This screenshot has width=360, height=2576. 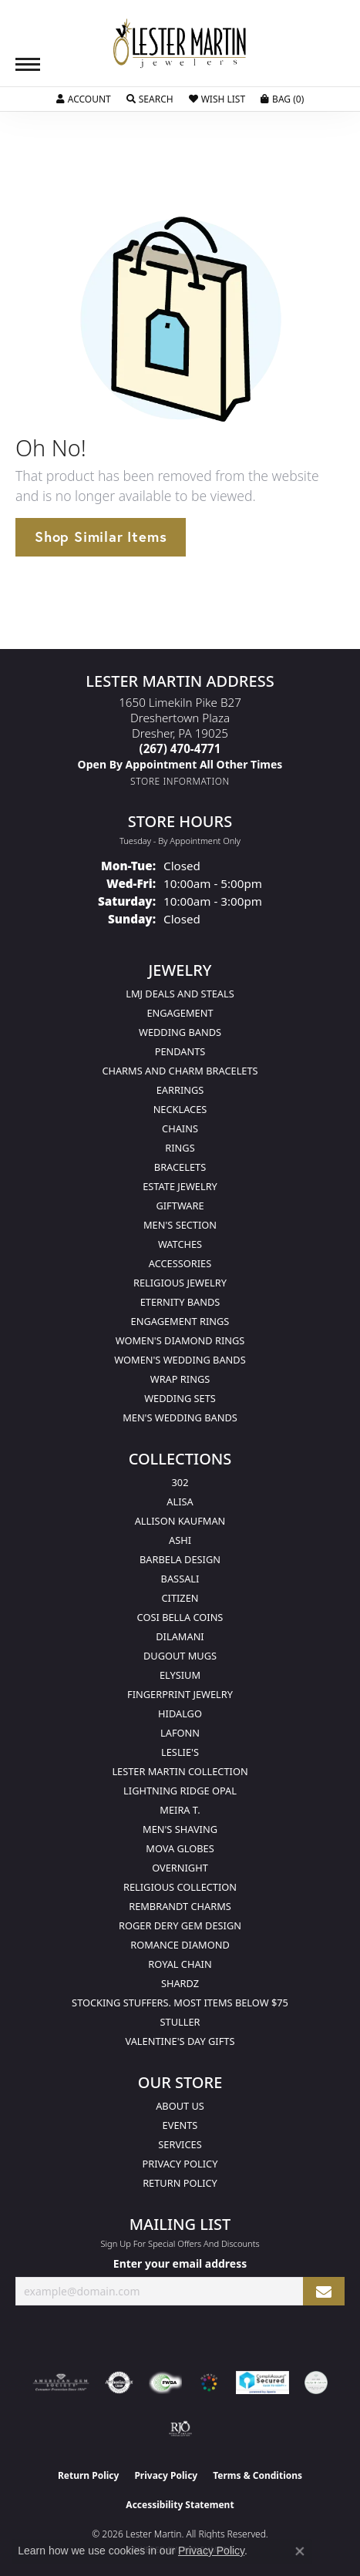 I want to click on Stuller [menuitem], so click(x=180, y=2022).